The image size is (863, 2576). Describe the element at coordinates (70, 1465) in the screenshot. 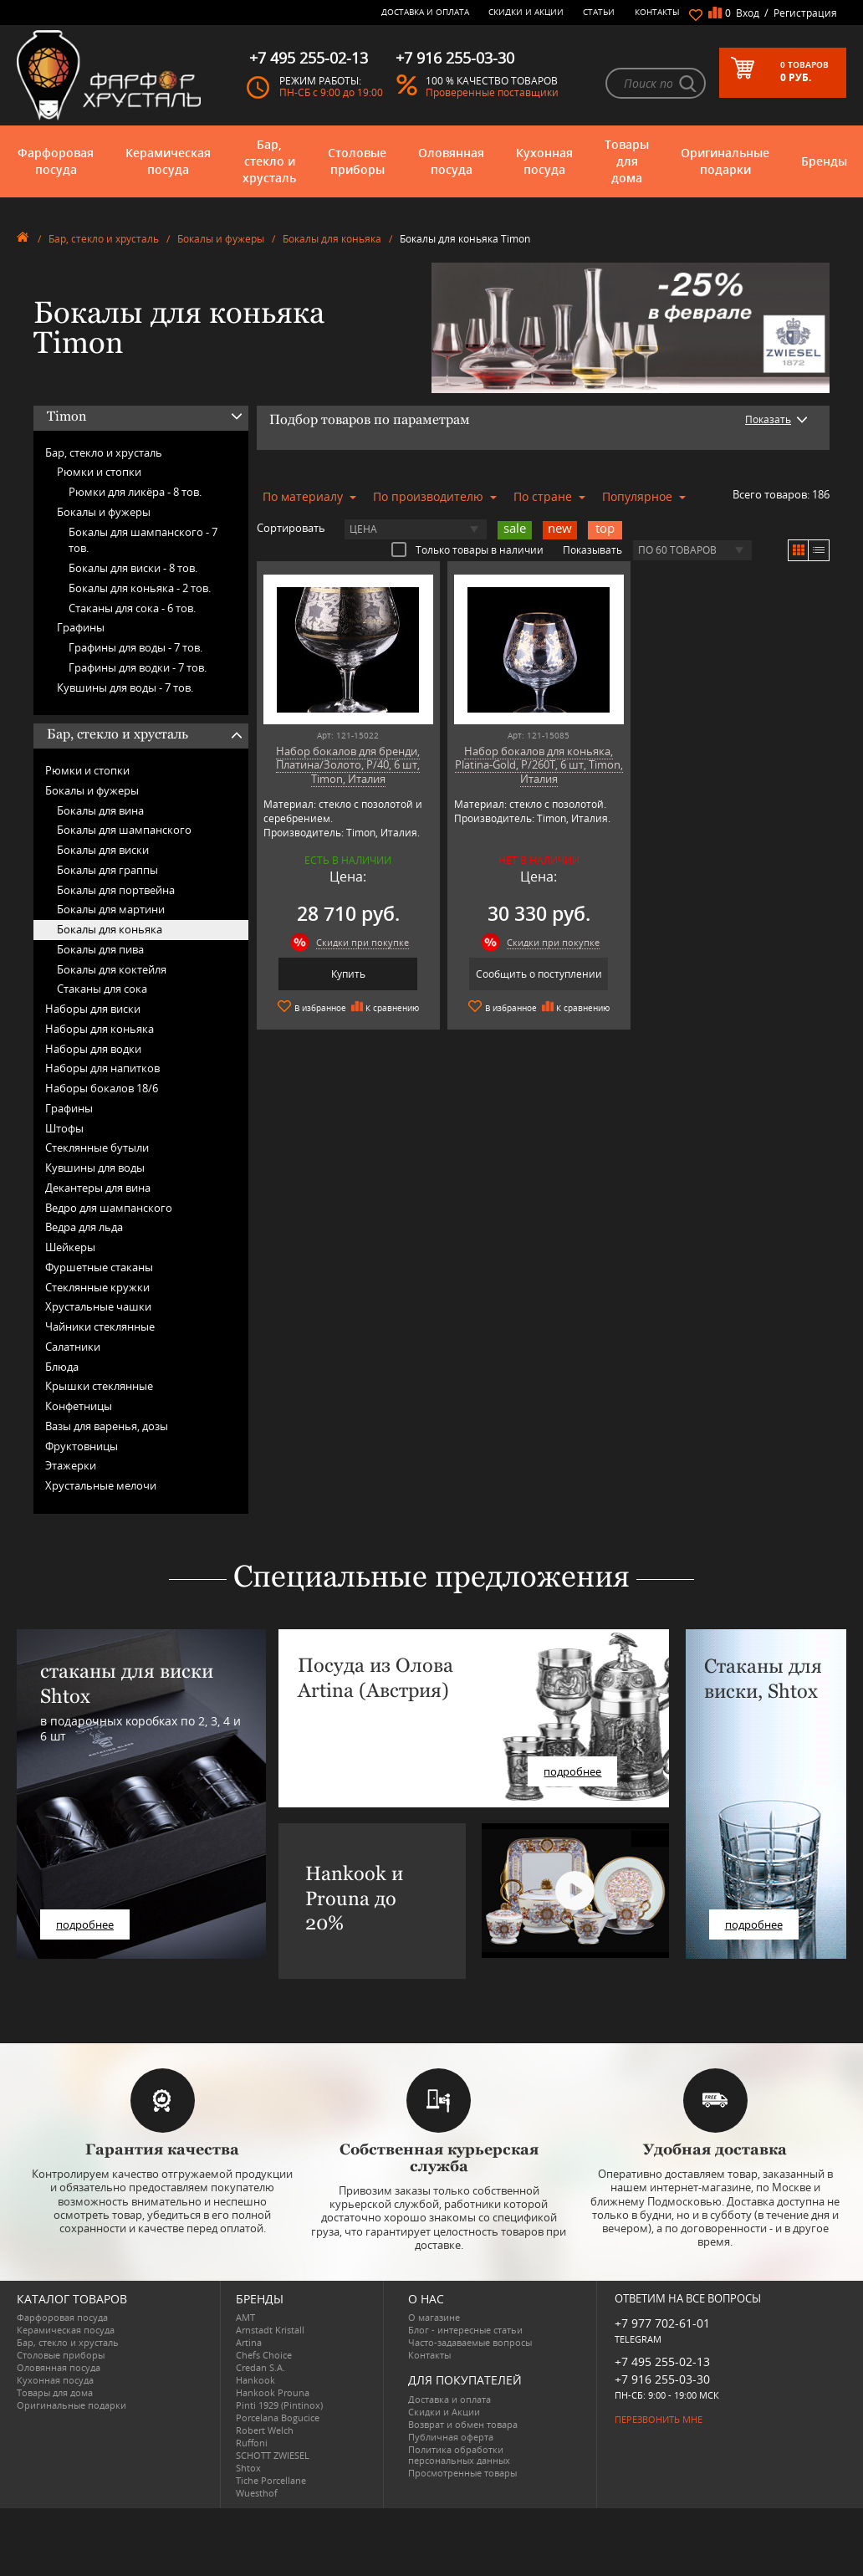

I see `Этажерки` at that location.